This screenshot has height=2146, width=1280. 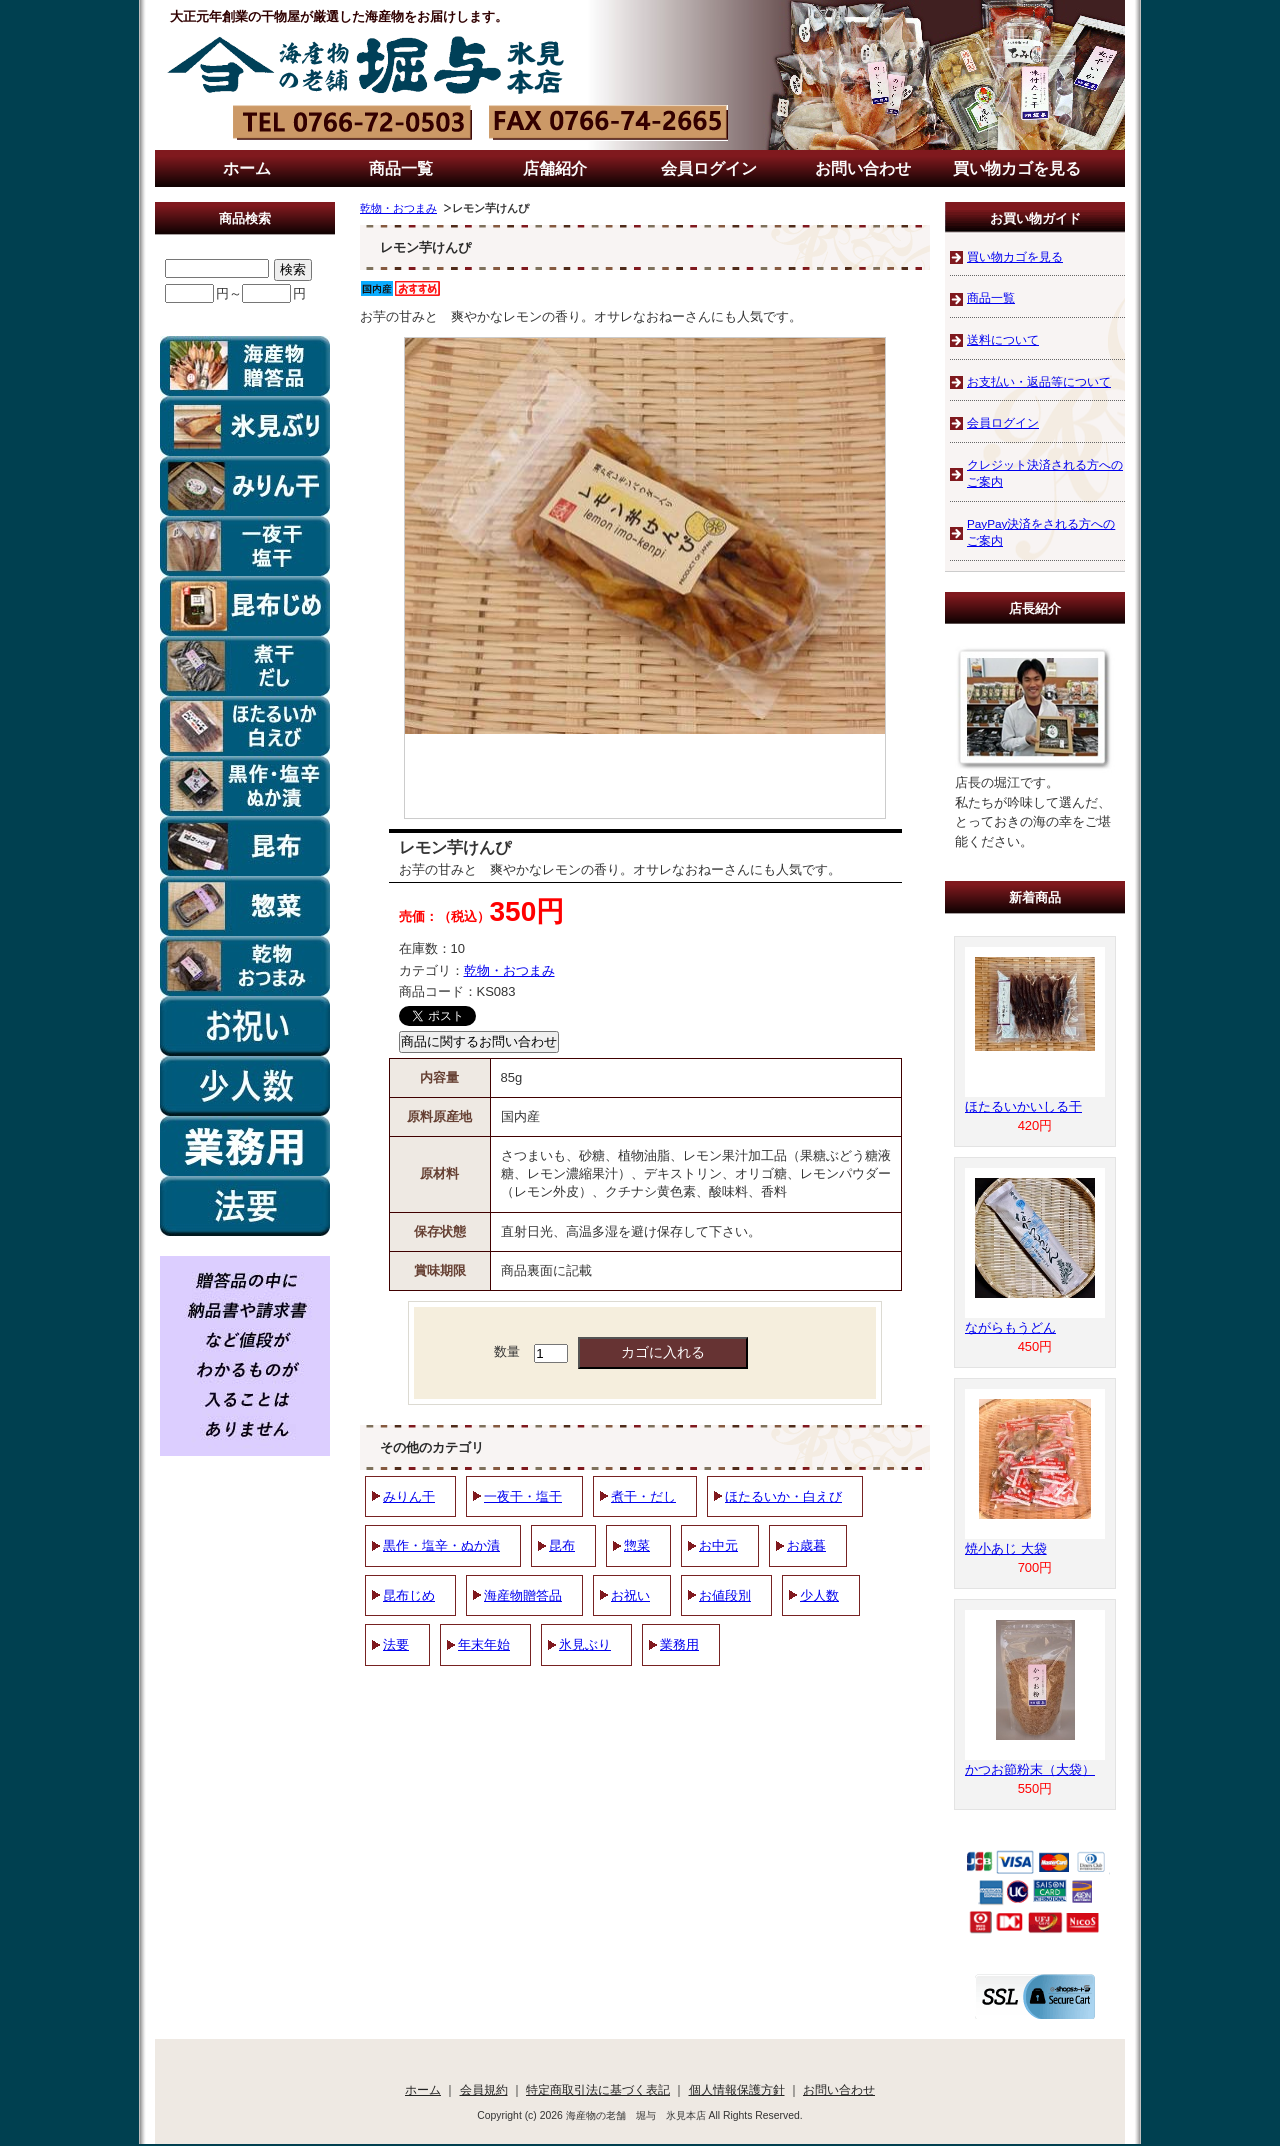 What do you see at coordinates (401, 168) in the screenshot?
I see `商品一覧` at bounding box center [401, 168].